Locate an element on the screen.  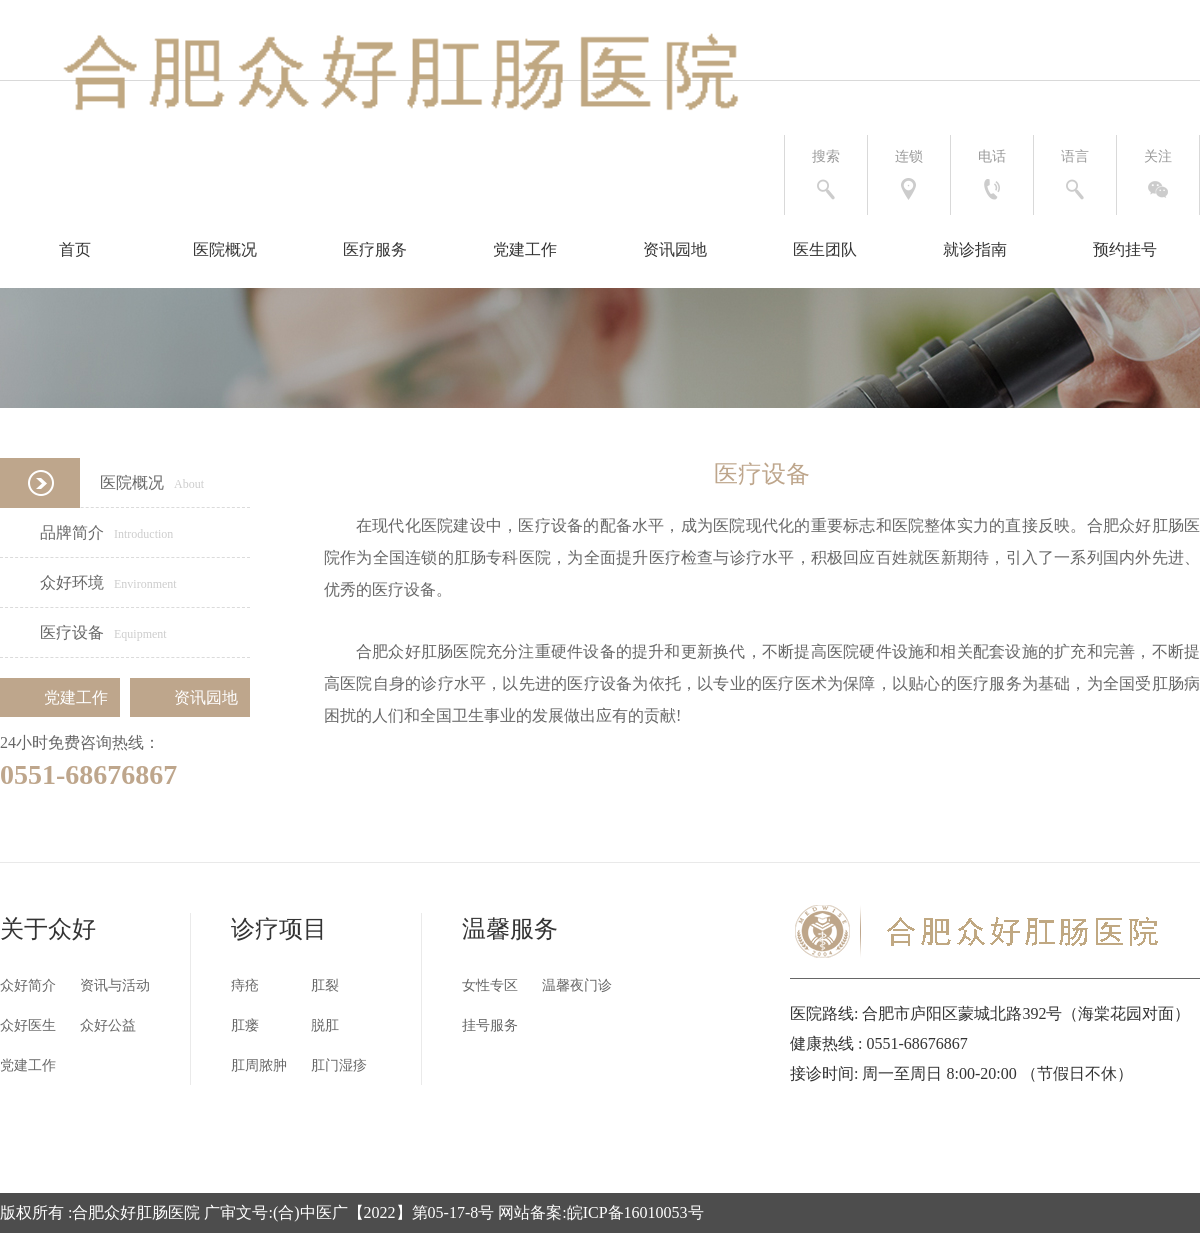
女性专区 is located at coordinates (490, 985).